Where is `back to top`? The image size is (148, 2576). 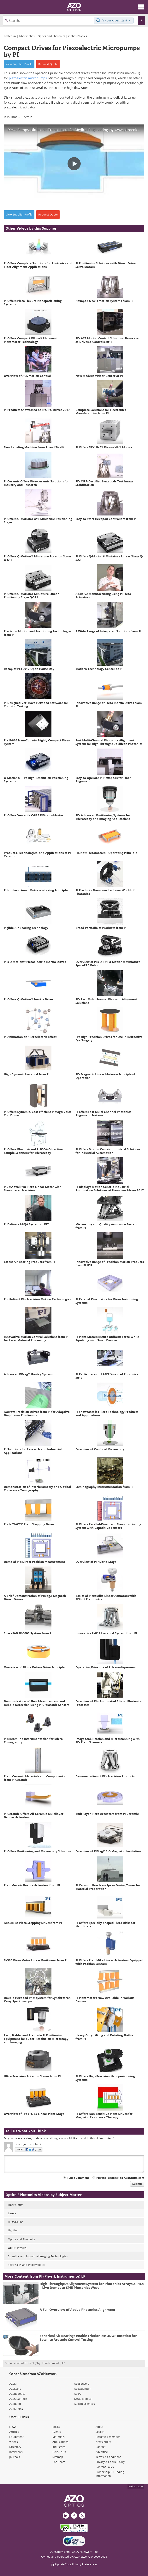 back to top is located at coordinates (135, 2486).